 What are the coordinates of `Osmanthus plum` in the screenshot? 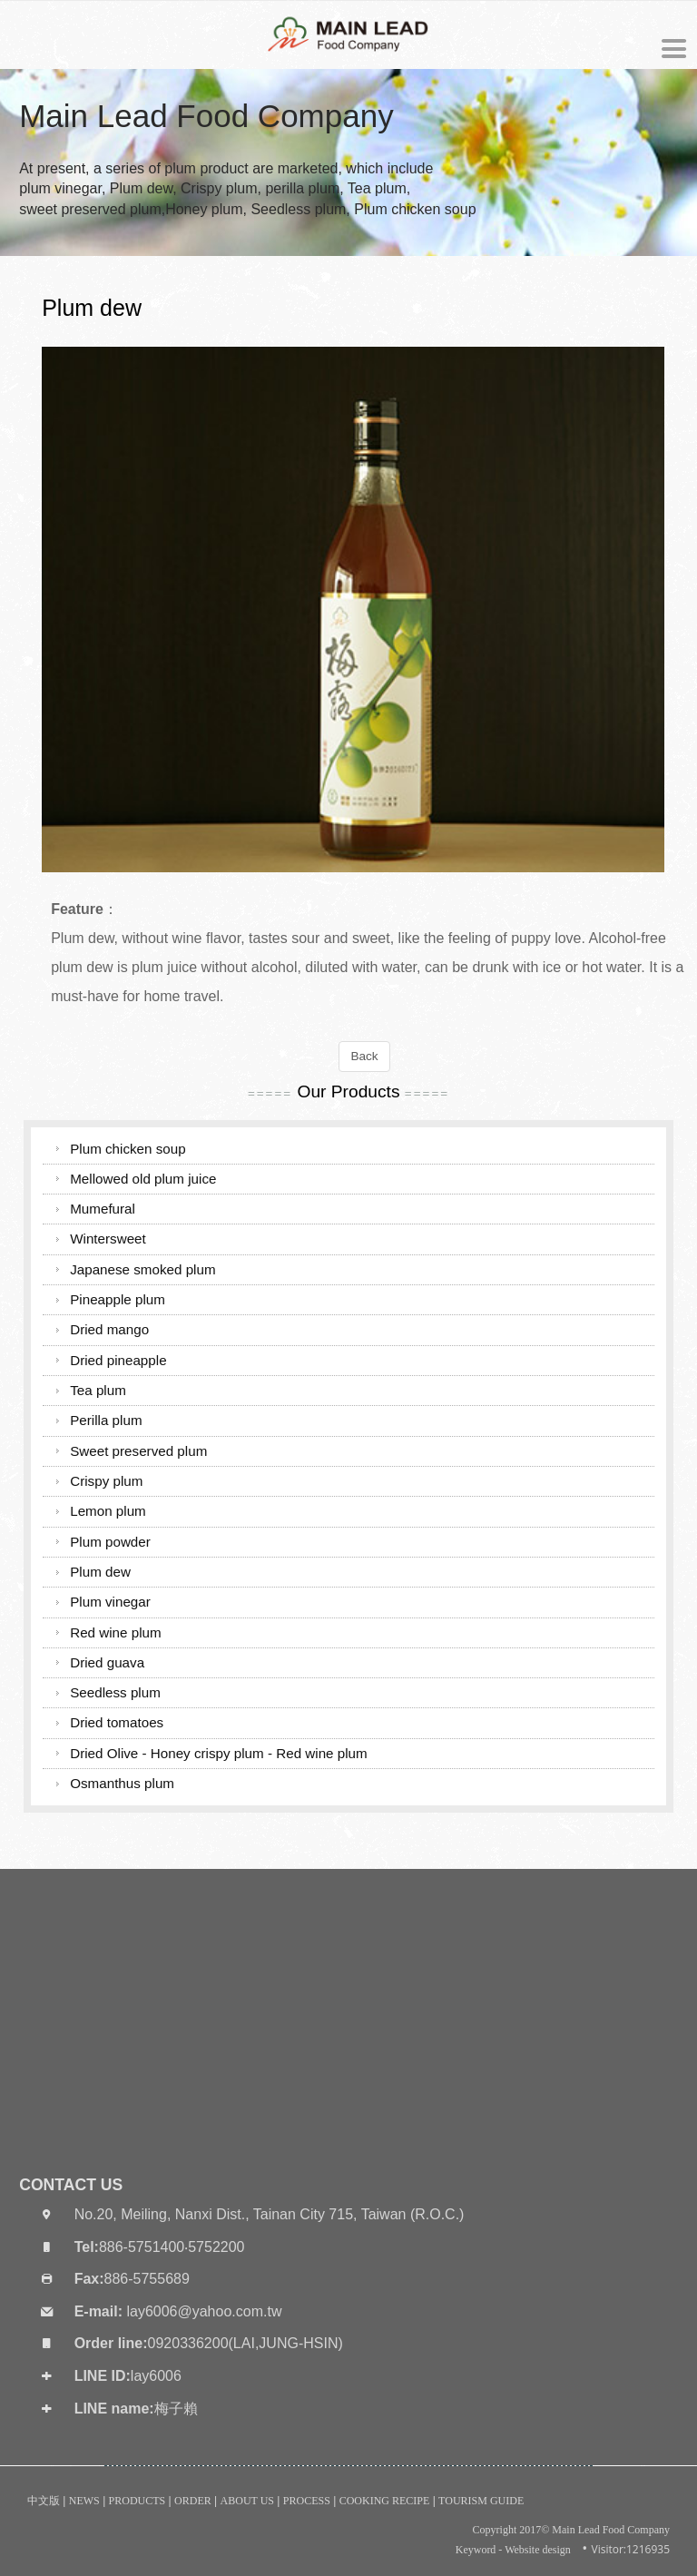 It's located at (122, 1783).